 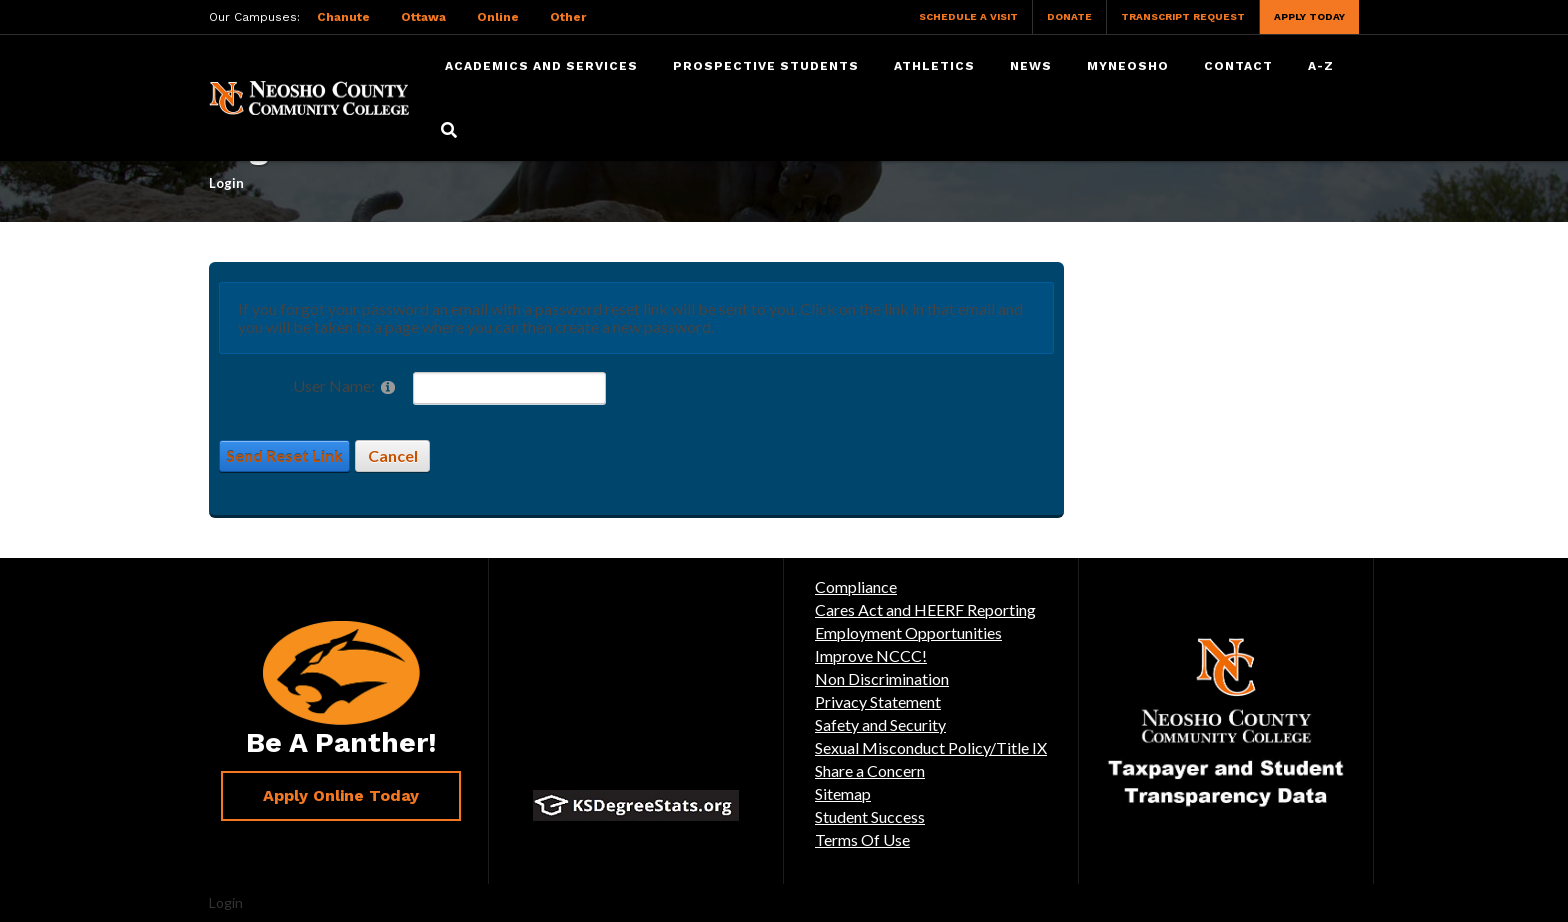 I want to click on Other, so click(x=568, y=17).